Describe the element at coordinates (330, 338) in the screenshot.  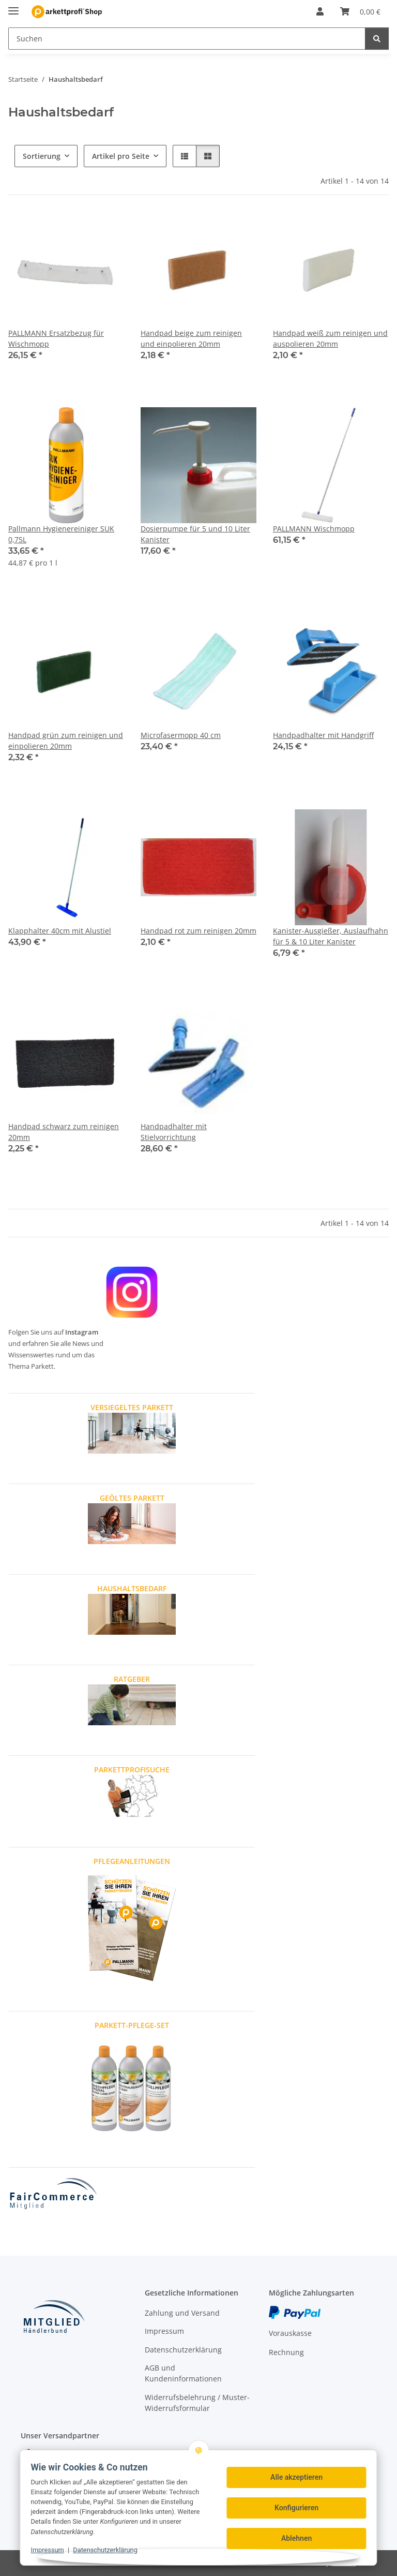
I see `Handpad weiß zum reinigen und auspolieren 20mm` at that location.